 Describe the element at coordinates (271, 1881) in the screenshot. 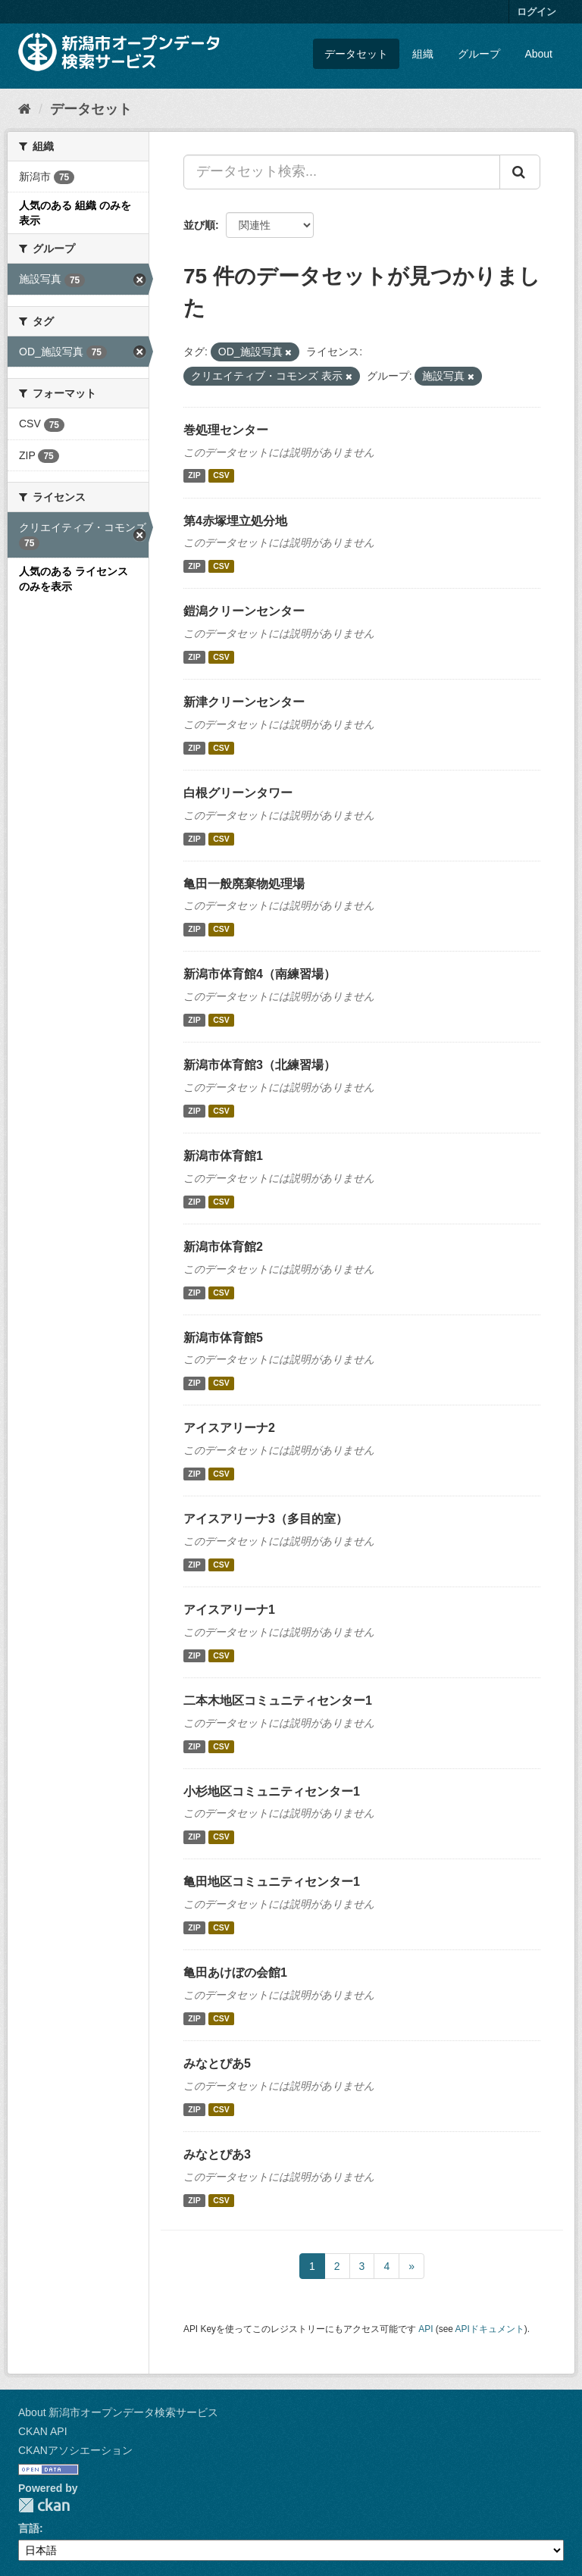

I see `亀田地区コミュニティセンター1` at that location.